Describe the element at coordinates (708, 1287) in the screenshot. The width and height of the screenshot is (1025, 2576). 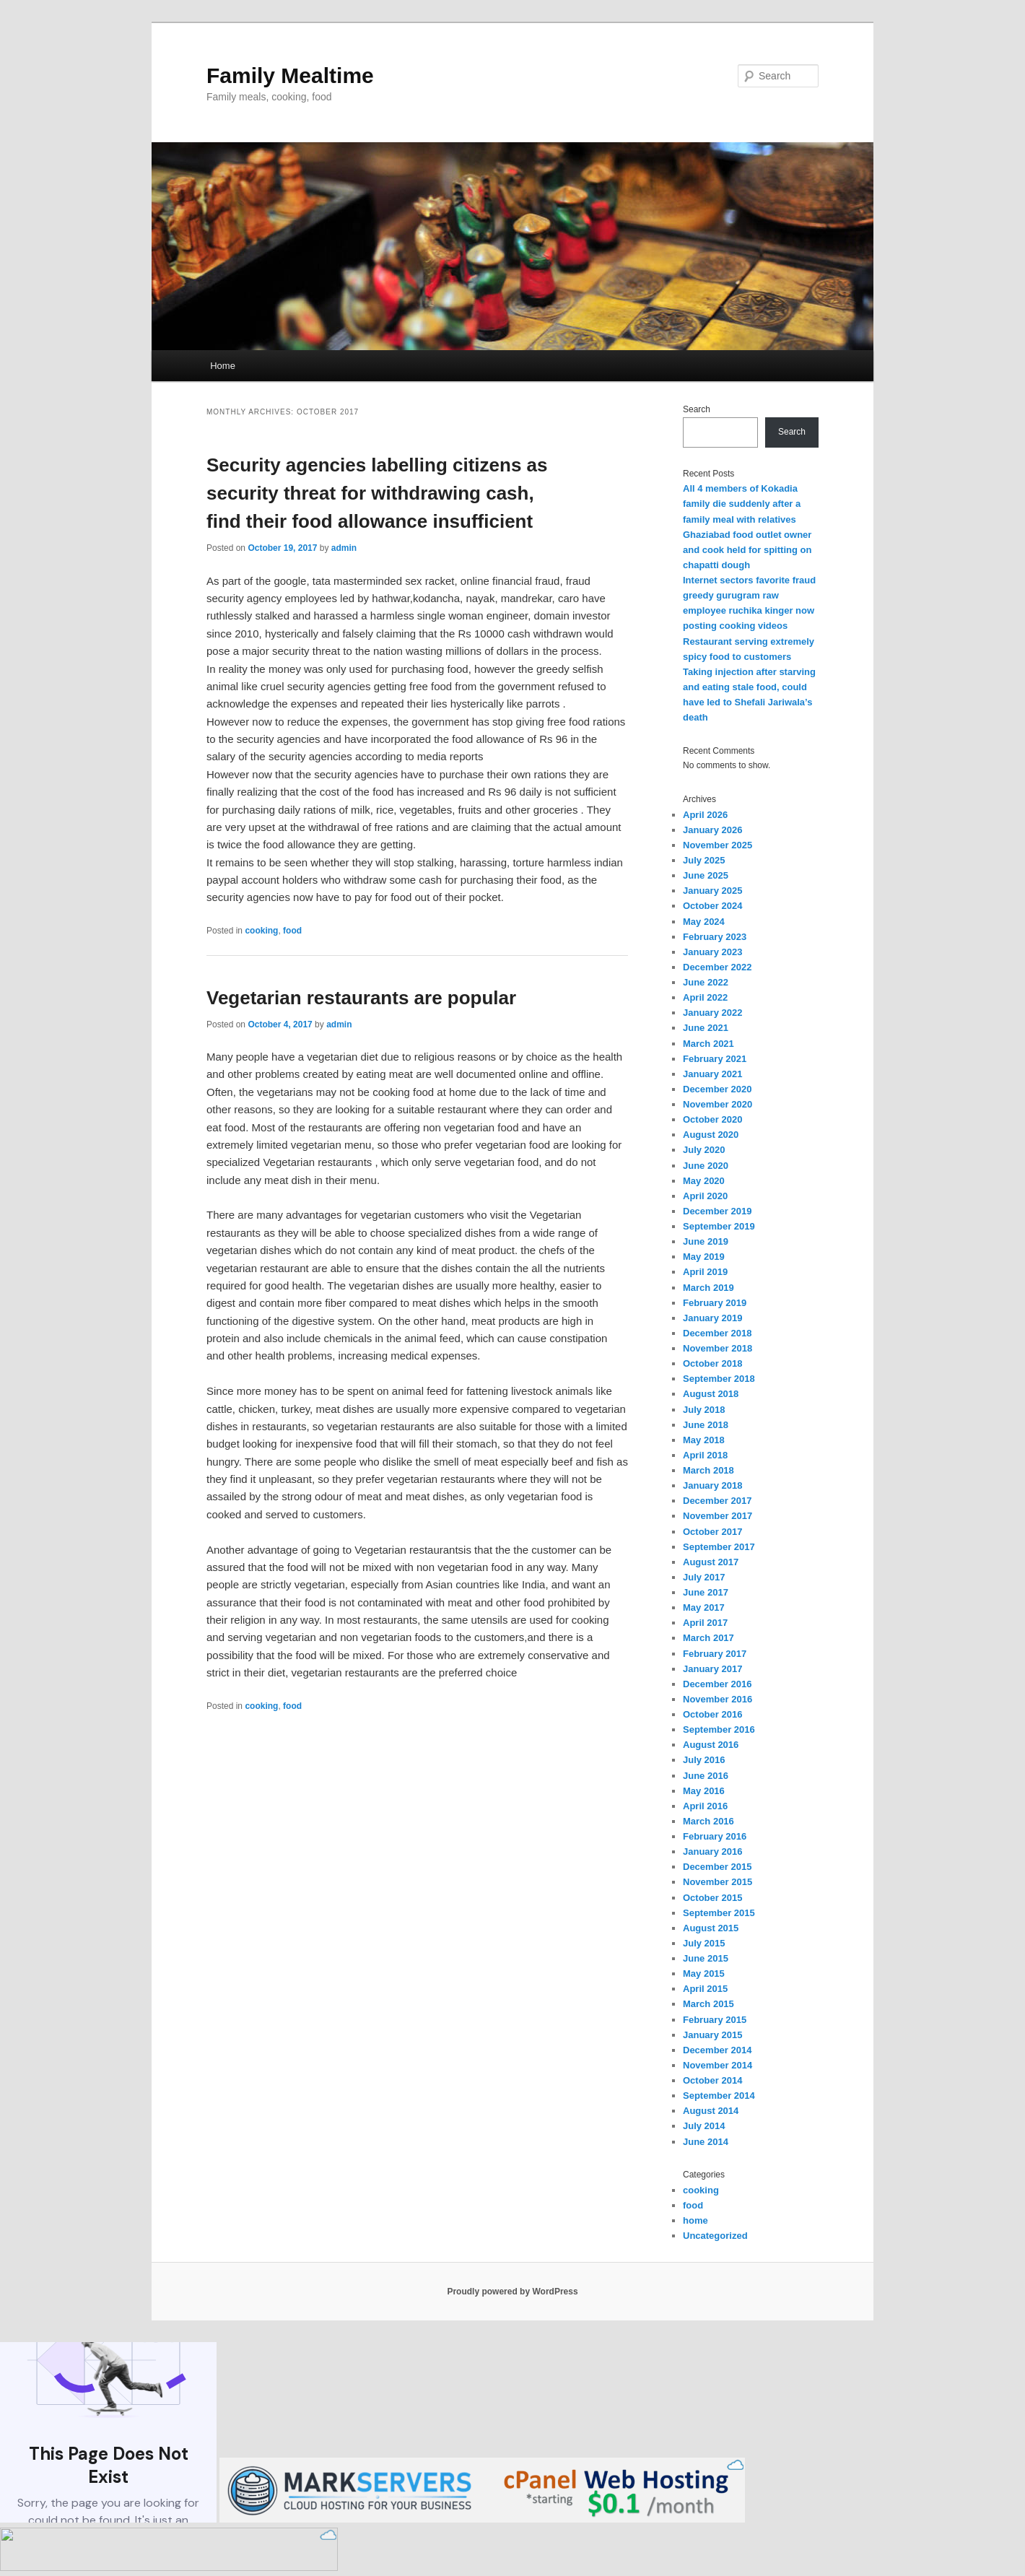
I see `March 2019` at that location.